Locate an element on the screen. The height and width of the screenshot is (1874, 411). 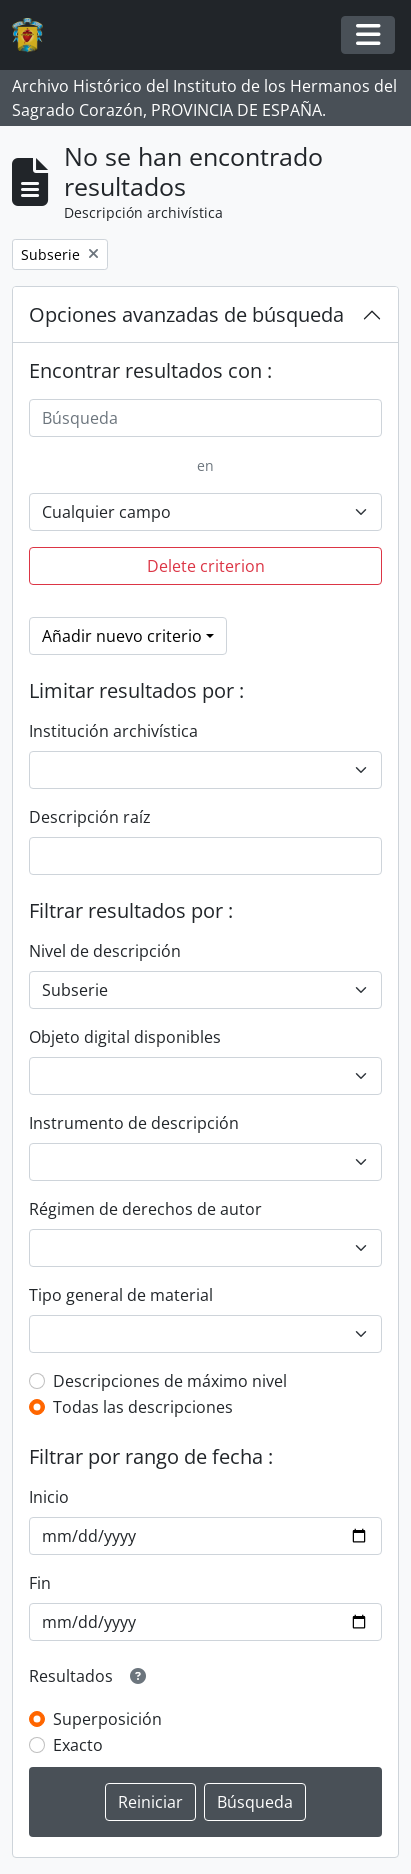
[Búsqueda] is located at coordinates (205, 418).